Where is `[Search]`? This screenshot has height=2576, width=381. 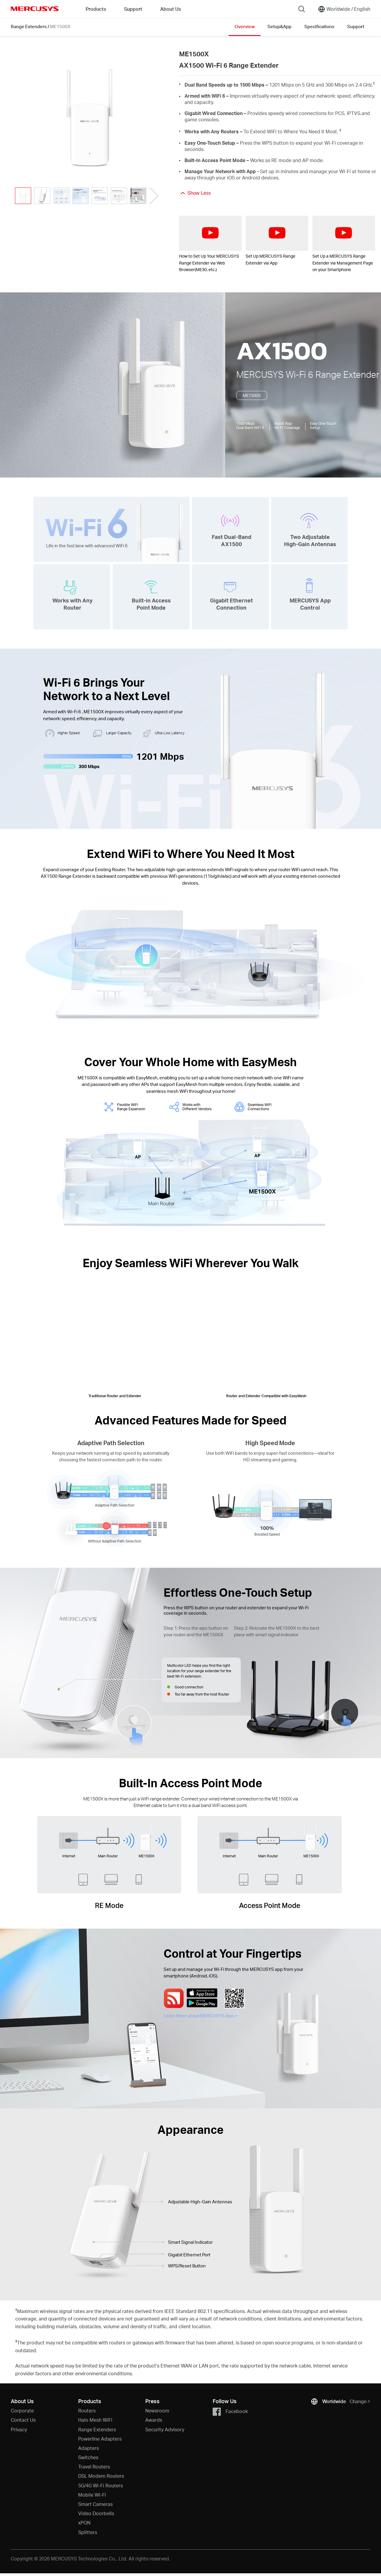
[Search] is located at coordinates (301, 9).